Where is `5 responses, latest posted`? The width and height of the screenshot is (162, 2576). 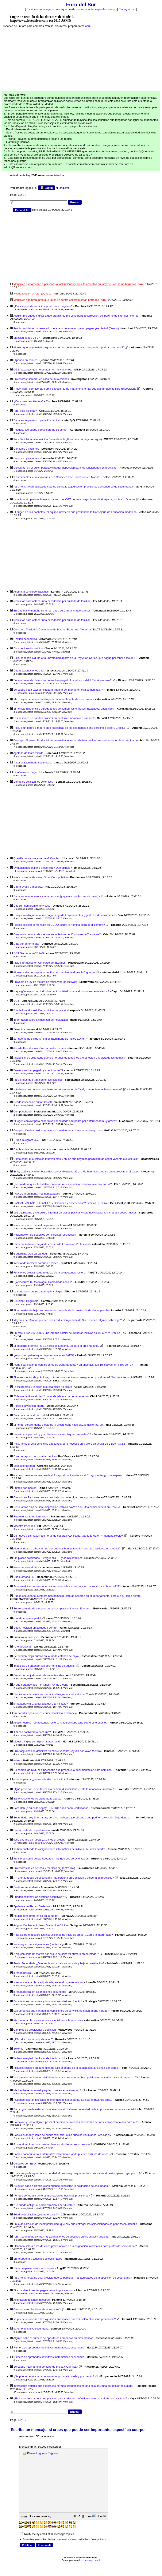 5 responses, latest posted is located at coordinates (37, 373).